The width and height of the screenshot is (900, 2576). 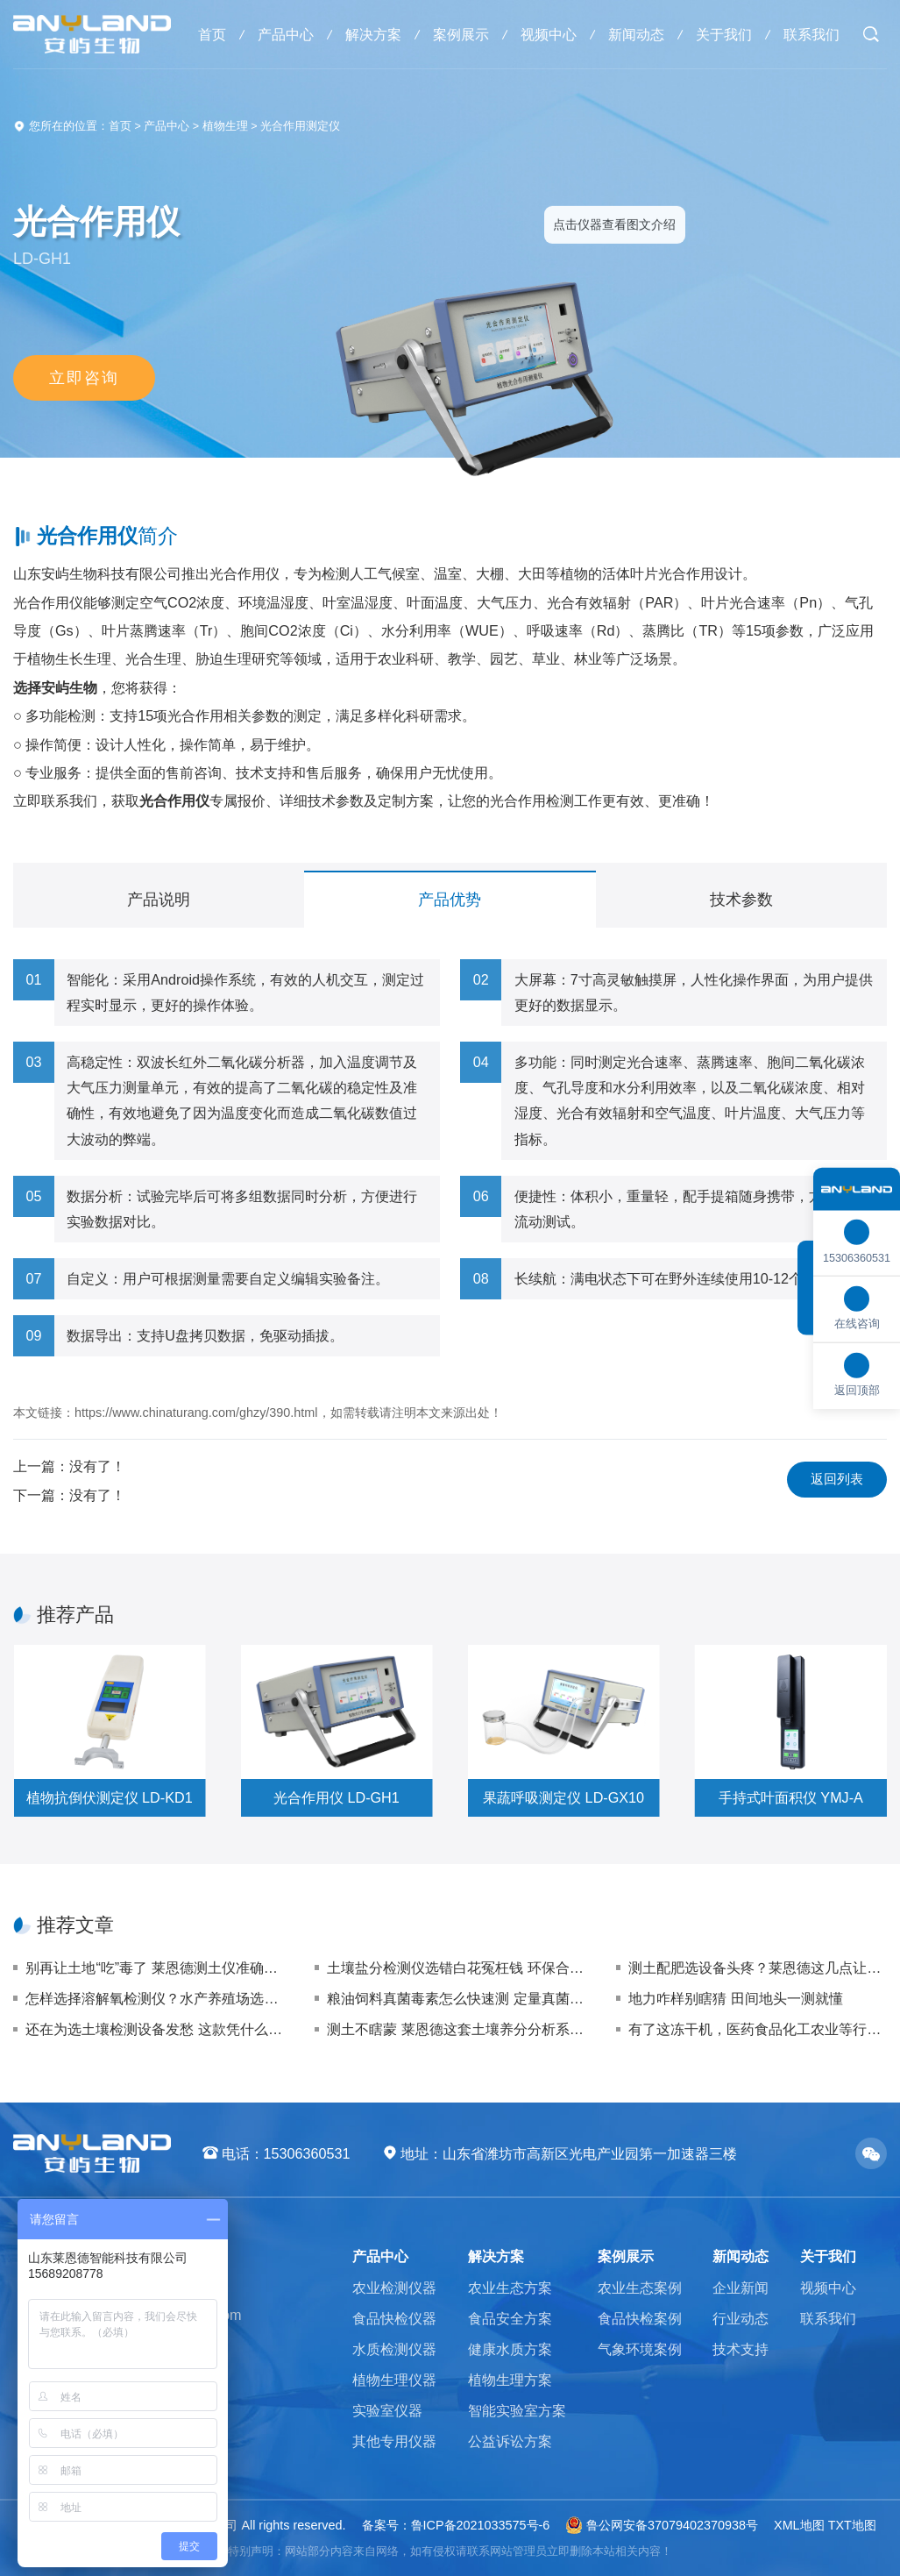 What do you see at coordinates (154, 1998) in the screenshot?
I see `怎样选择溶解氧检测仪？水产养殖场选购指南` at bounding box center [154, 1998].